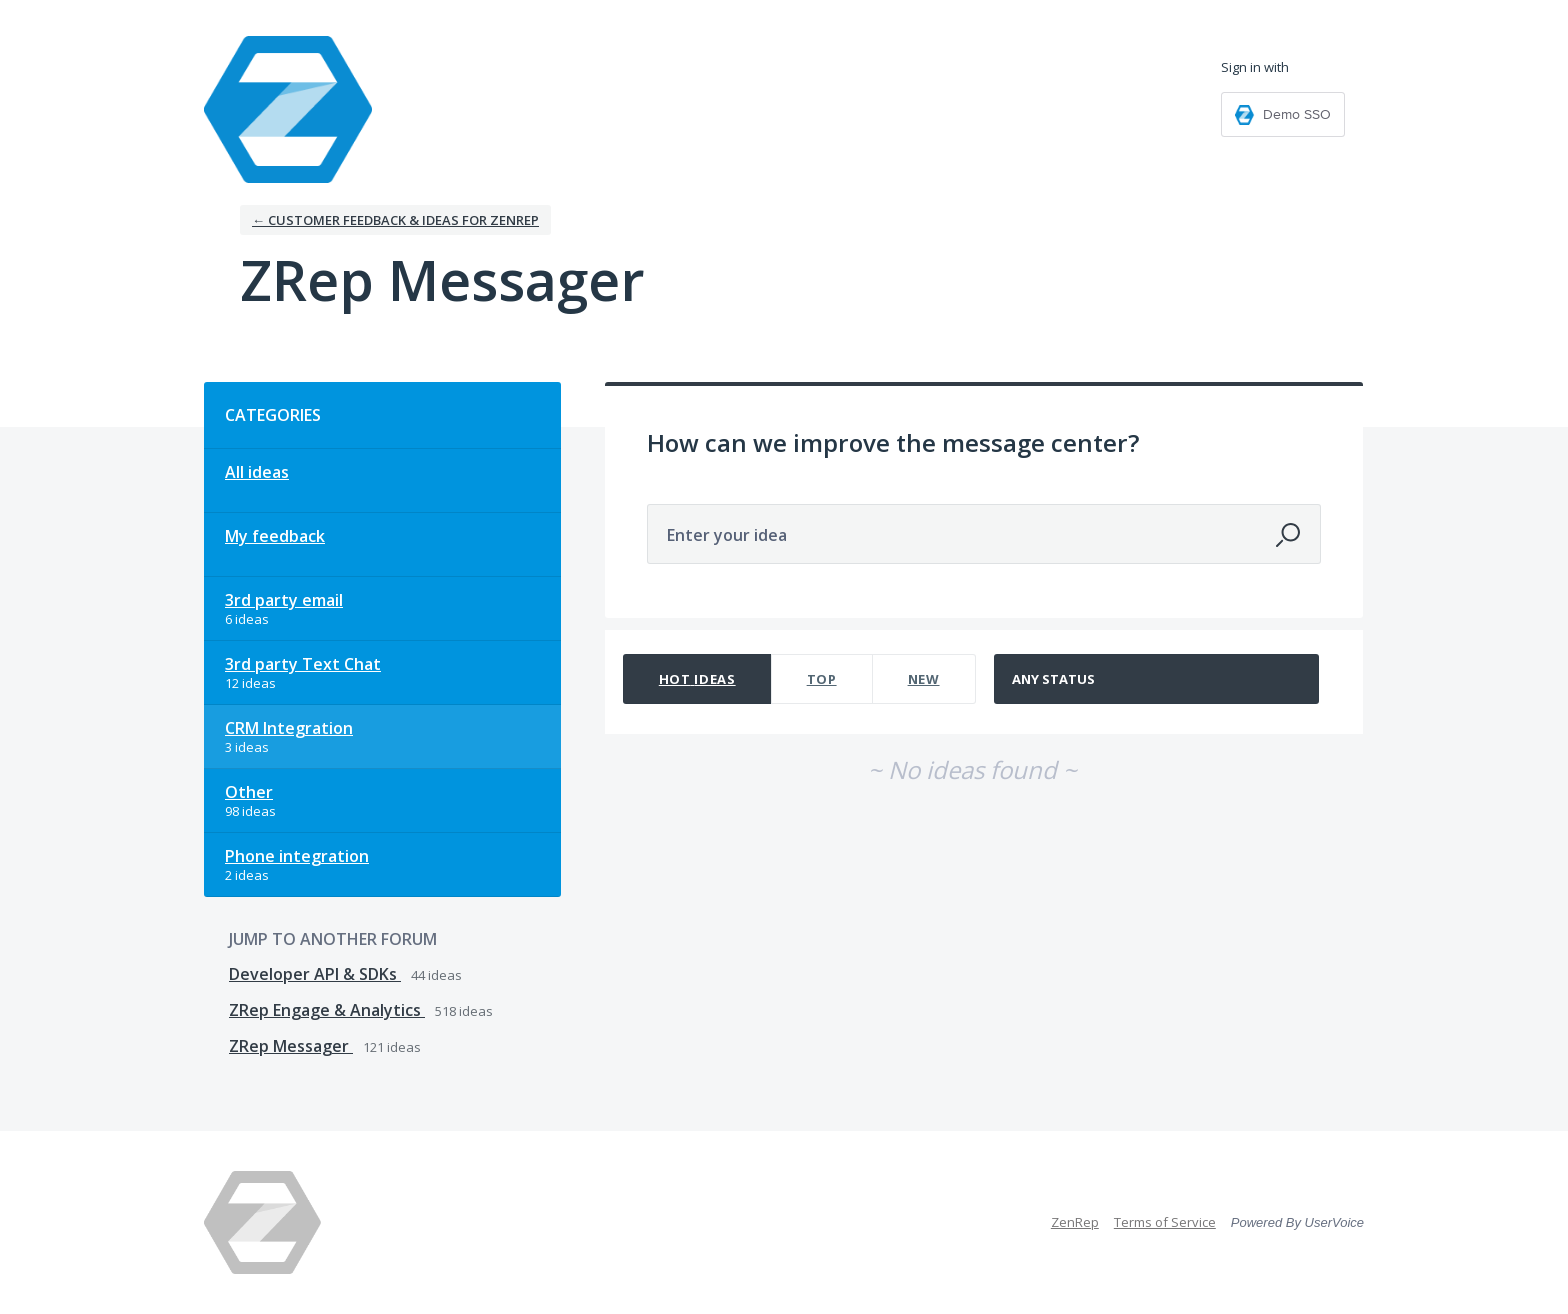 This screenshot has height=1314, width=1568. What do you see at coordinates (327, 1010) in the screenshot?
I see `ZRep Engage & Analytics` at bounding box center [327, 1010].